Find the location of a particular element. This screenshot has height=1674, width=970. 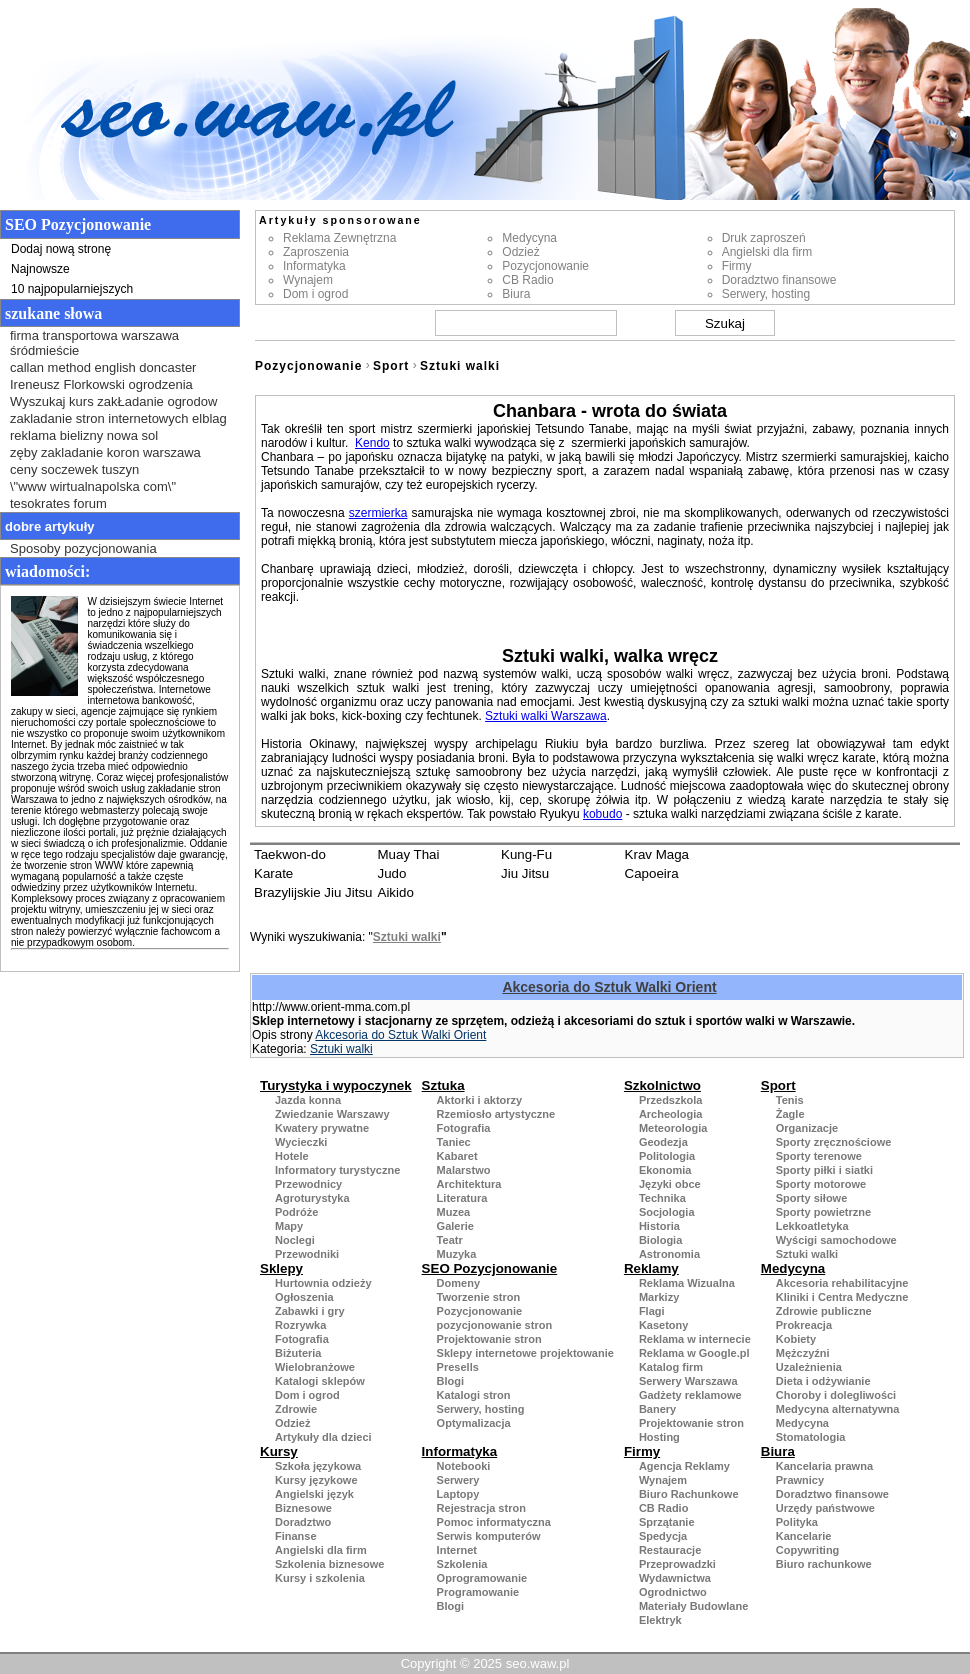

Serwery Warszawa is located at coordinates (688, 1381).